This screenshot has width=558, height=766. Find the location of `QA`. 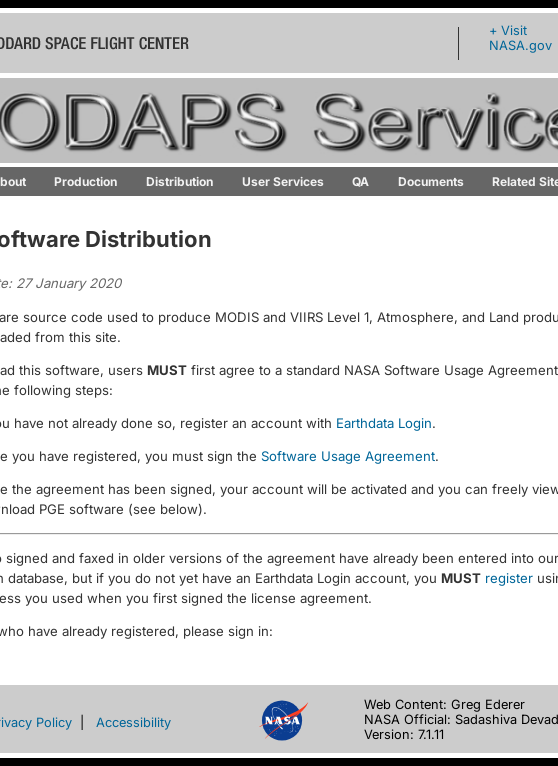

QA is located at coordinates (360, 181).